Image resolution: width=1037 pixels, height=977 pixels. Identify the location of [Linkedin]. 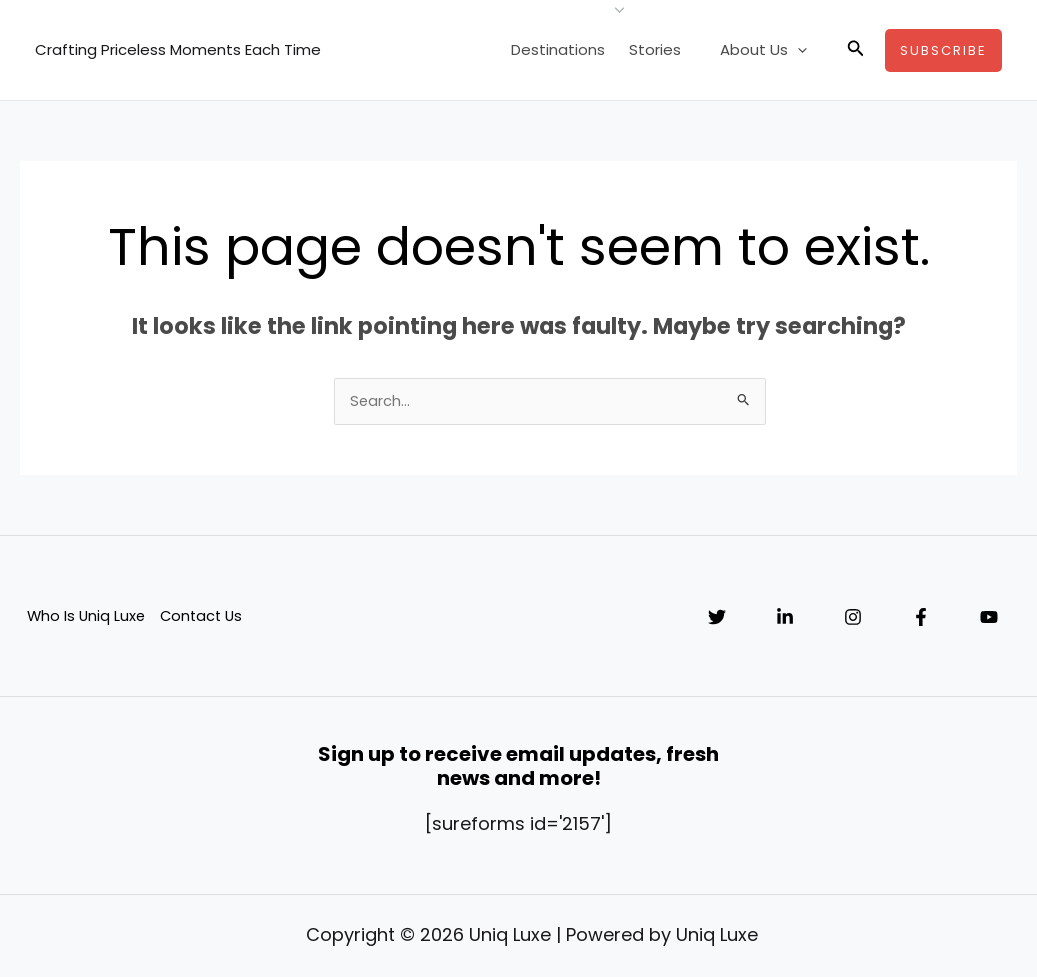
(785, 619).